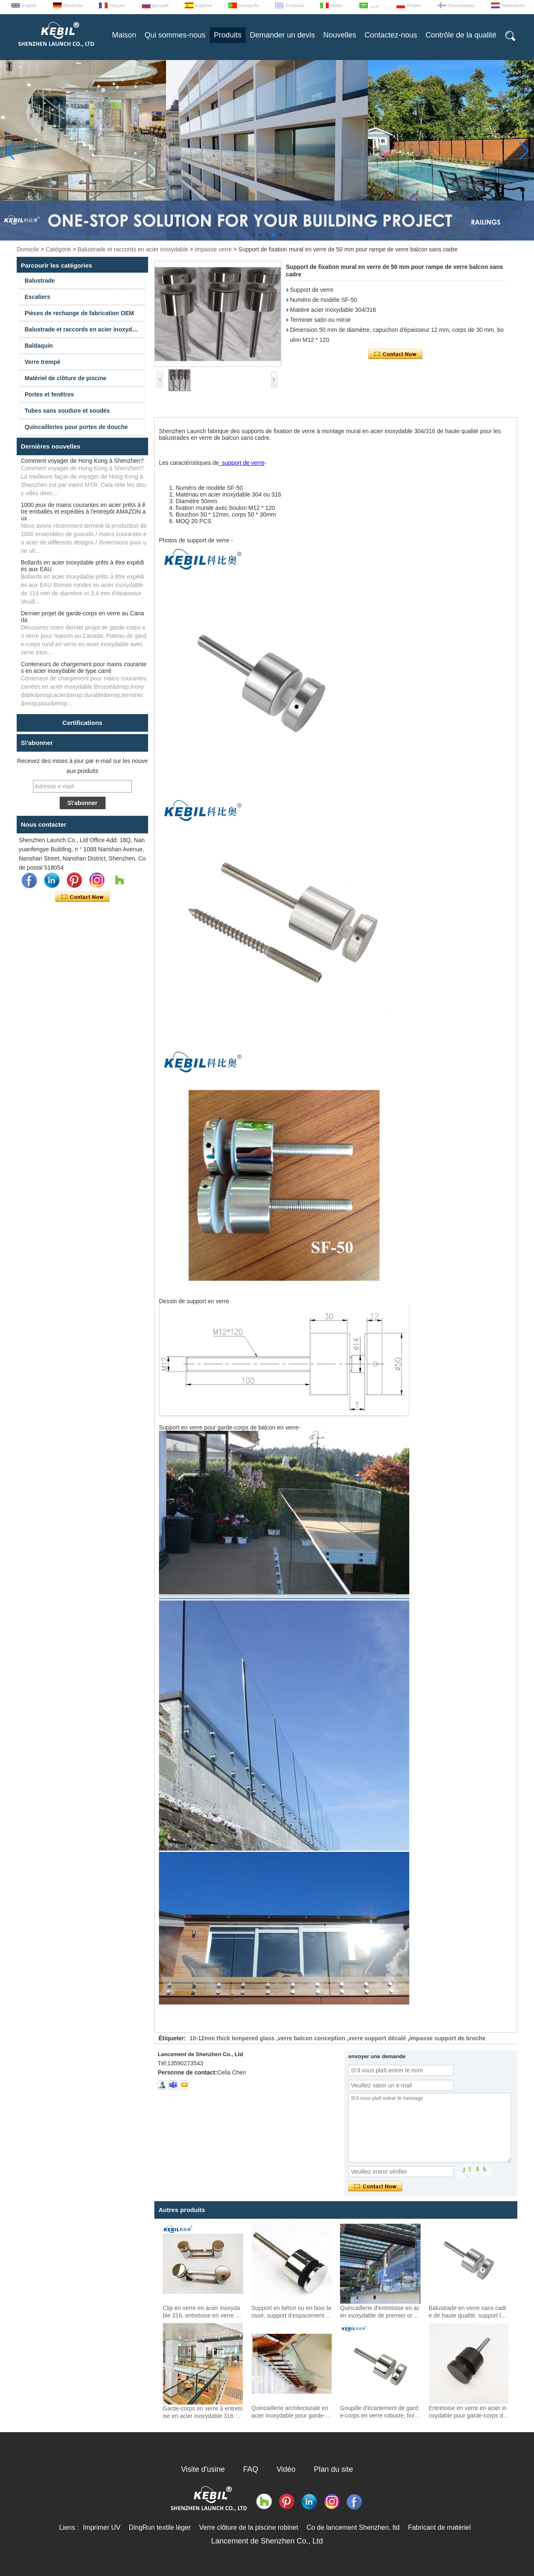 The width and height of the screenshot is (534, 2576). What do you see at coordinates (311, 2038) in the screenshot?
I see `verre balcon conception` at bounding box center [311, 2038].